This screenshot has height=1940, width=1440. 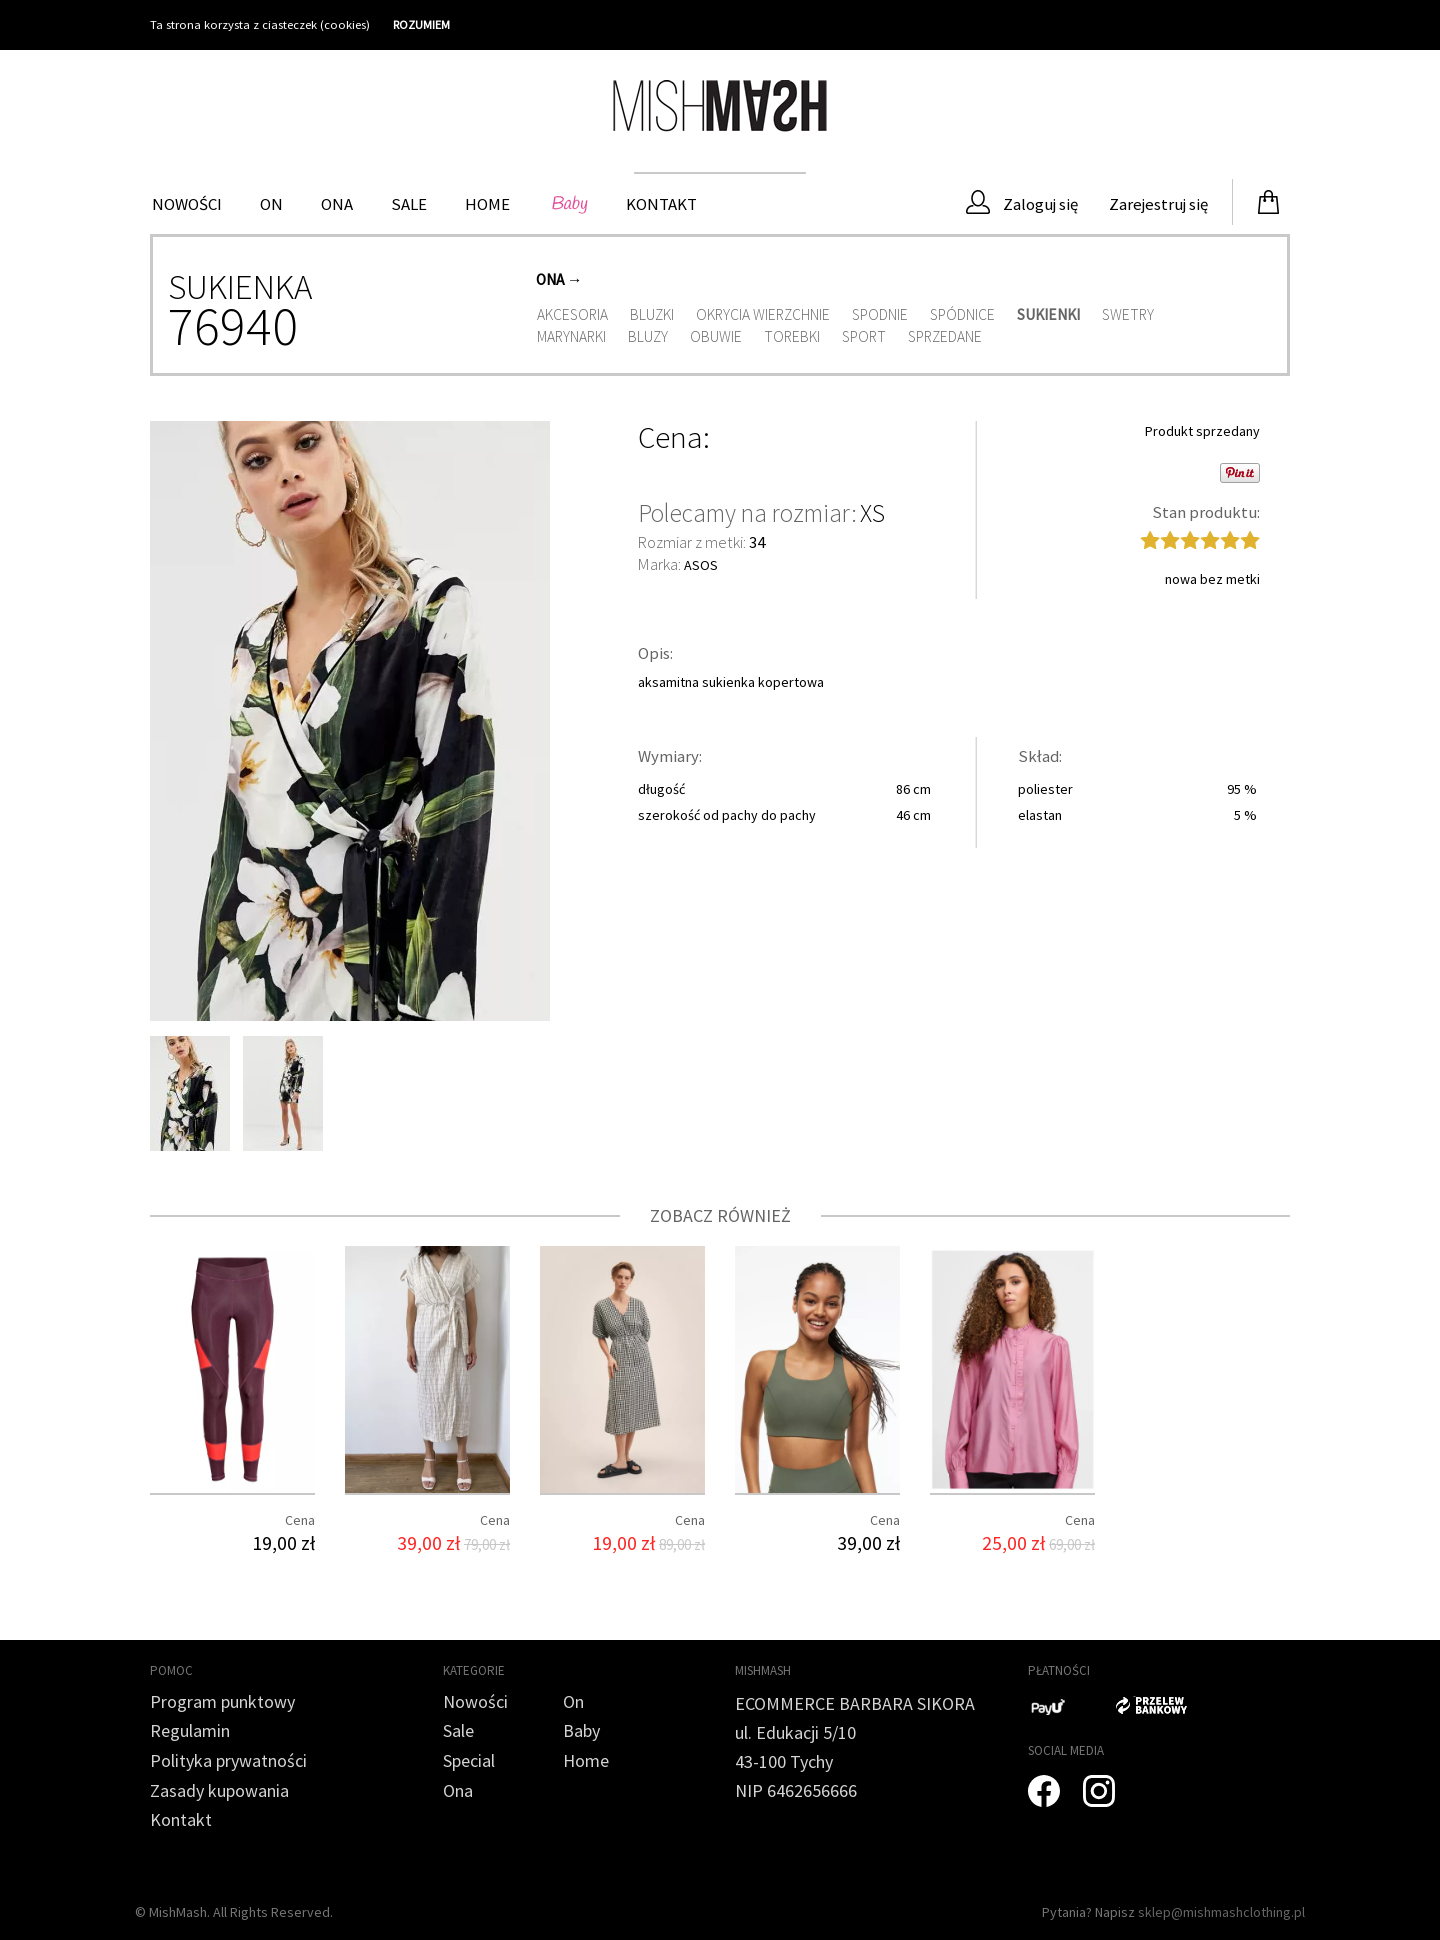 What do you see at coordinates (568, 204) in the screenshot?
I see `Baby` at bounding box center [568, 204].